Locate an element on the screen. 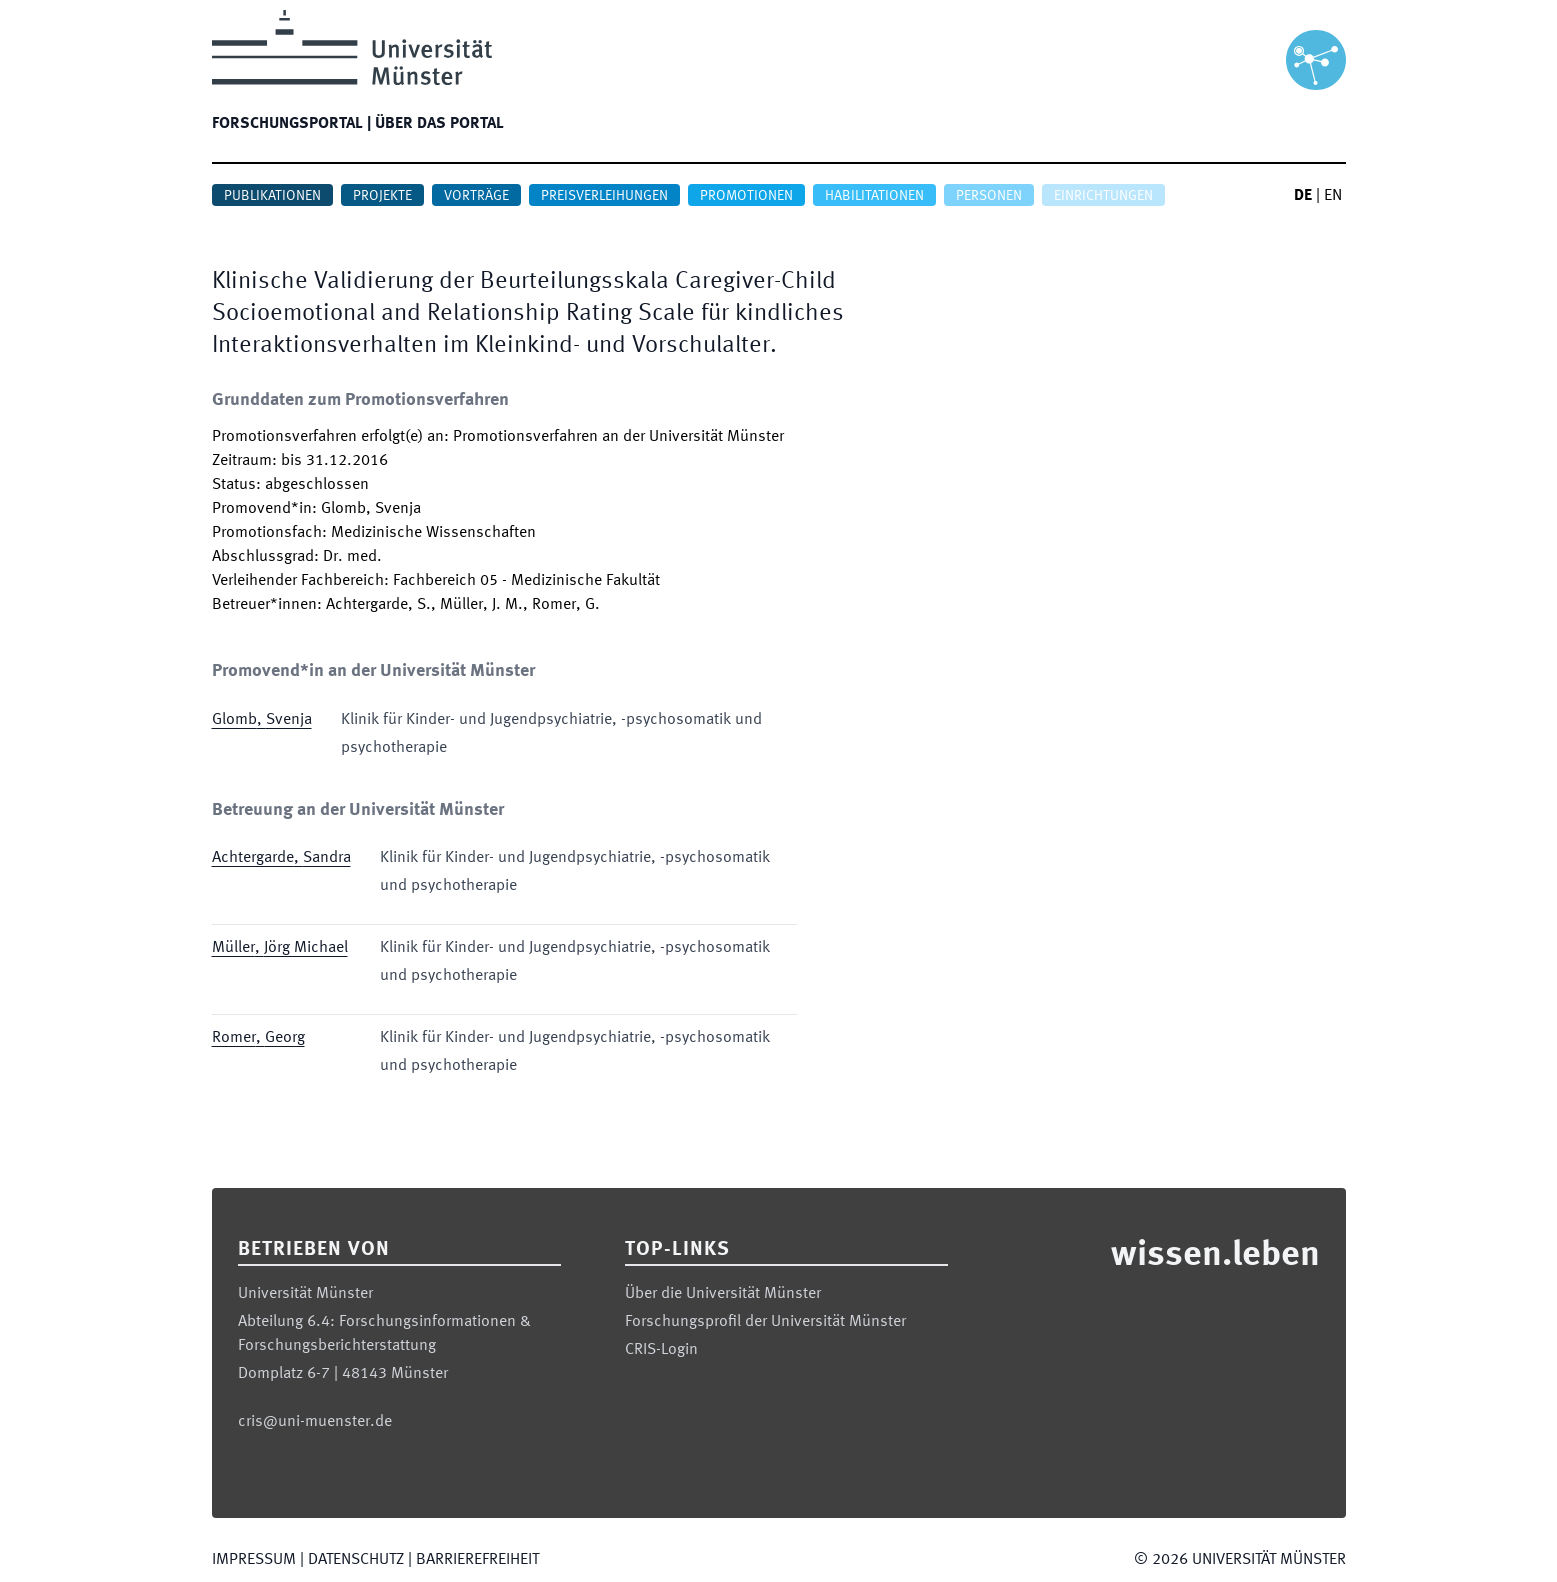 This screenshot has width=1557, height=1582. CRIS-Login is located at coordinates (661, 1350).